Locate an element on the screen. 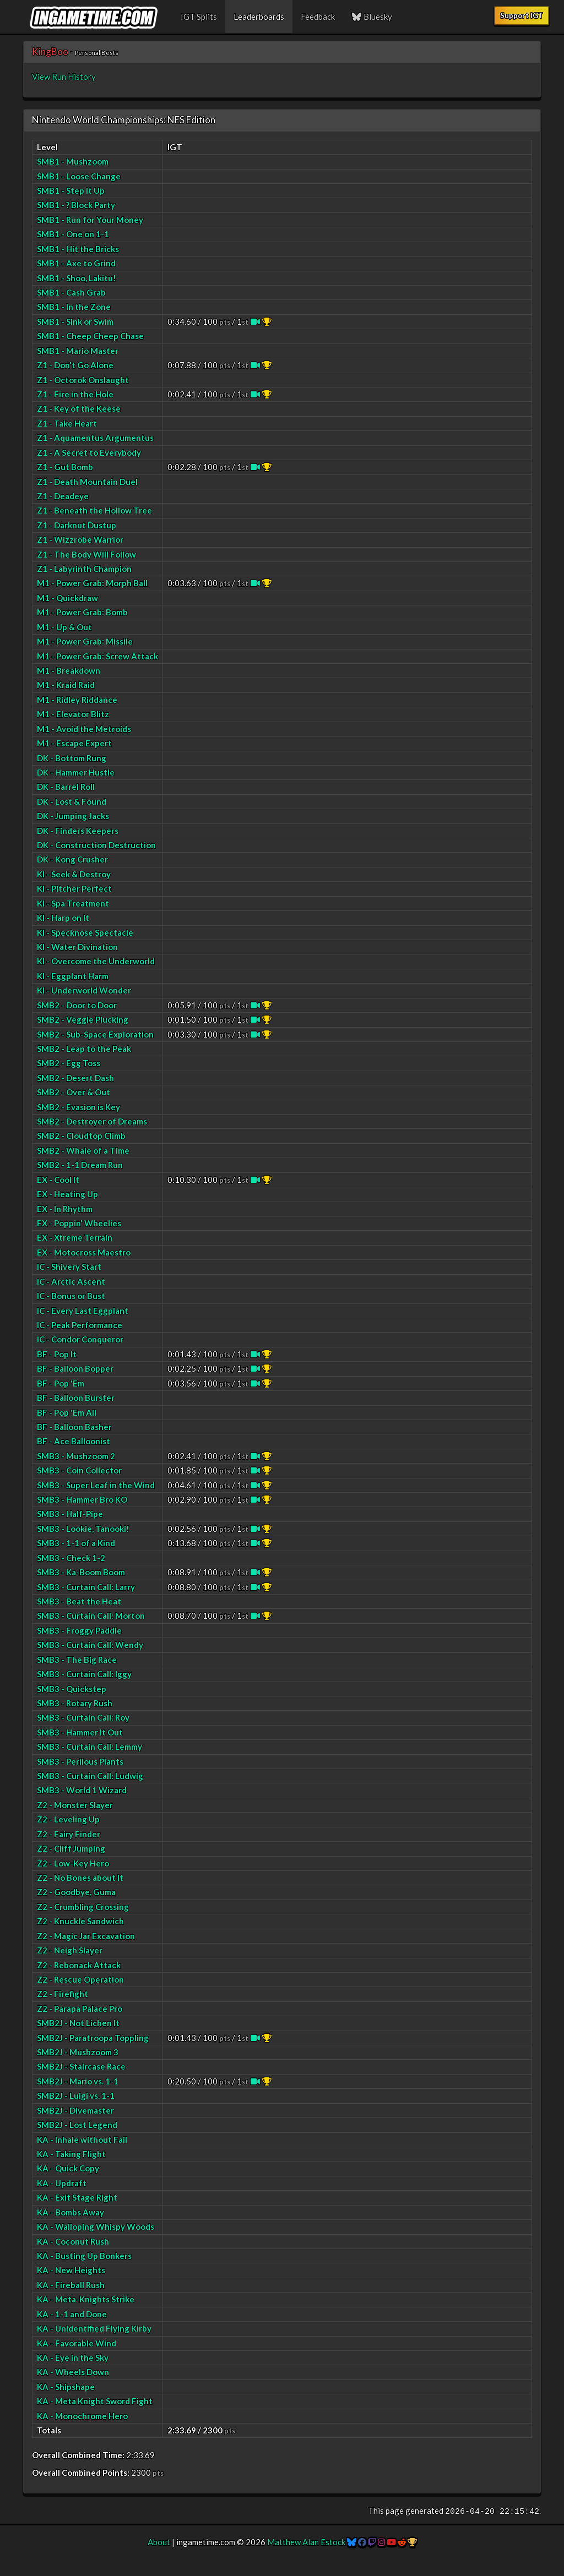 This screenshot has height=2576, width=564. SMB2J - Mushzoom 3 is located at coordinates (77, 2052).